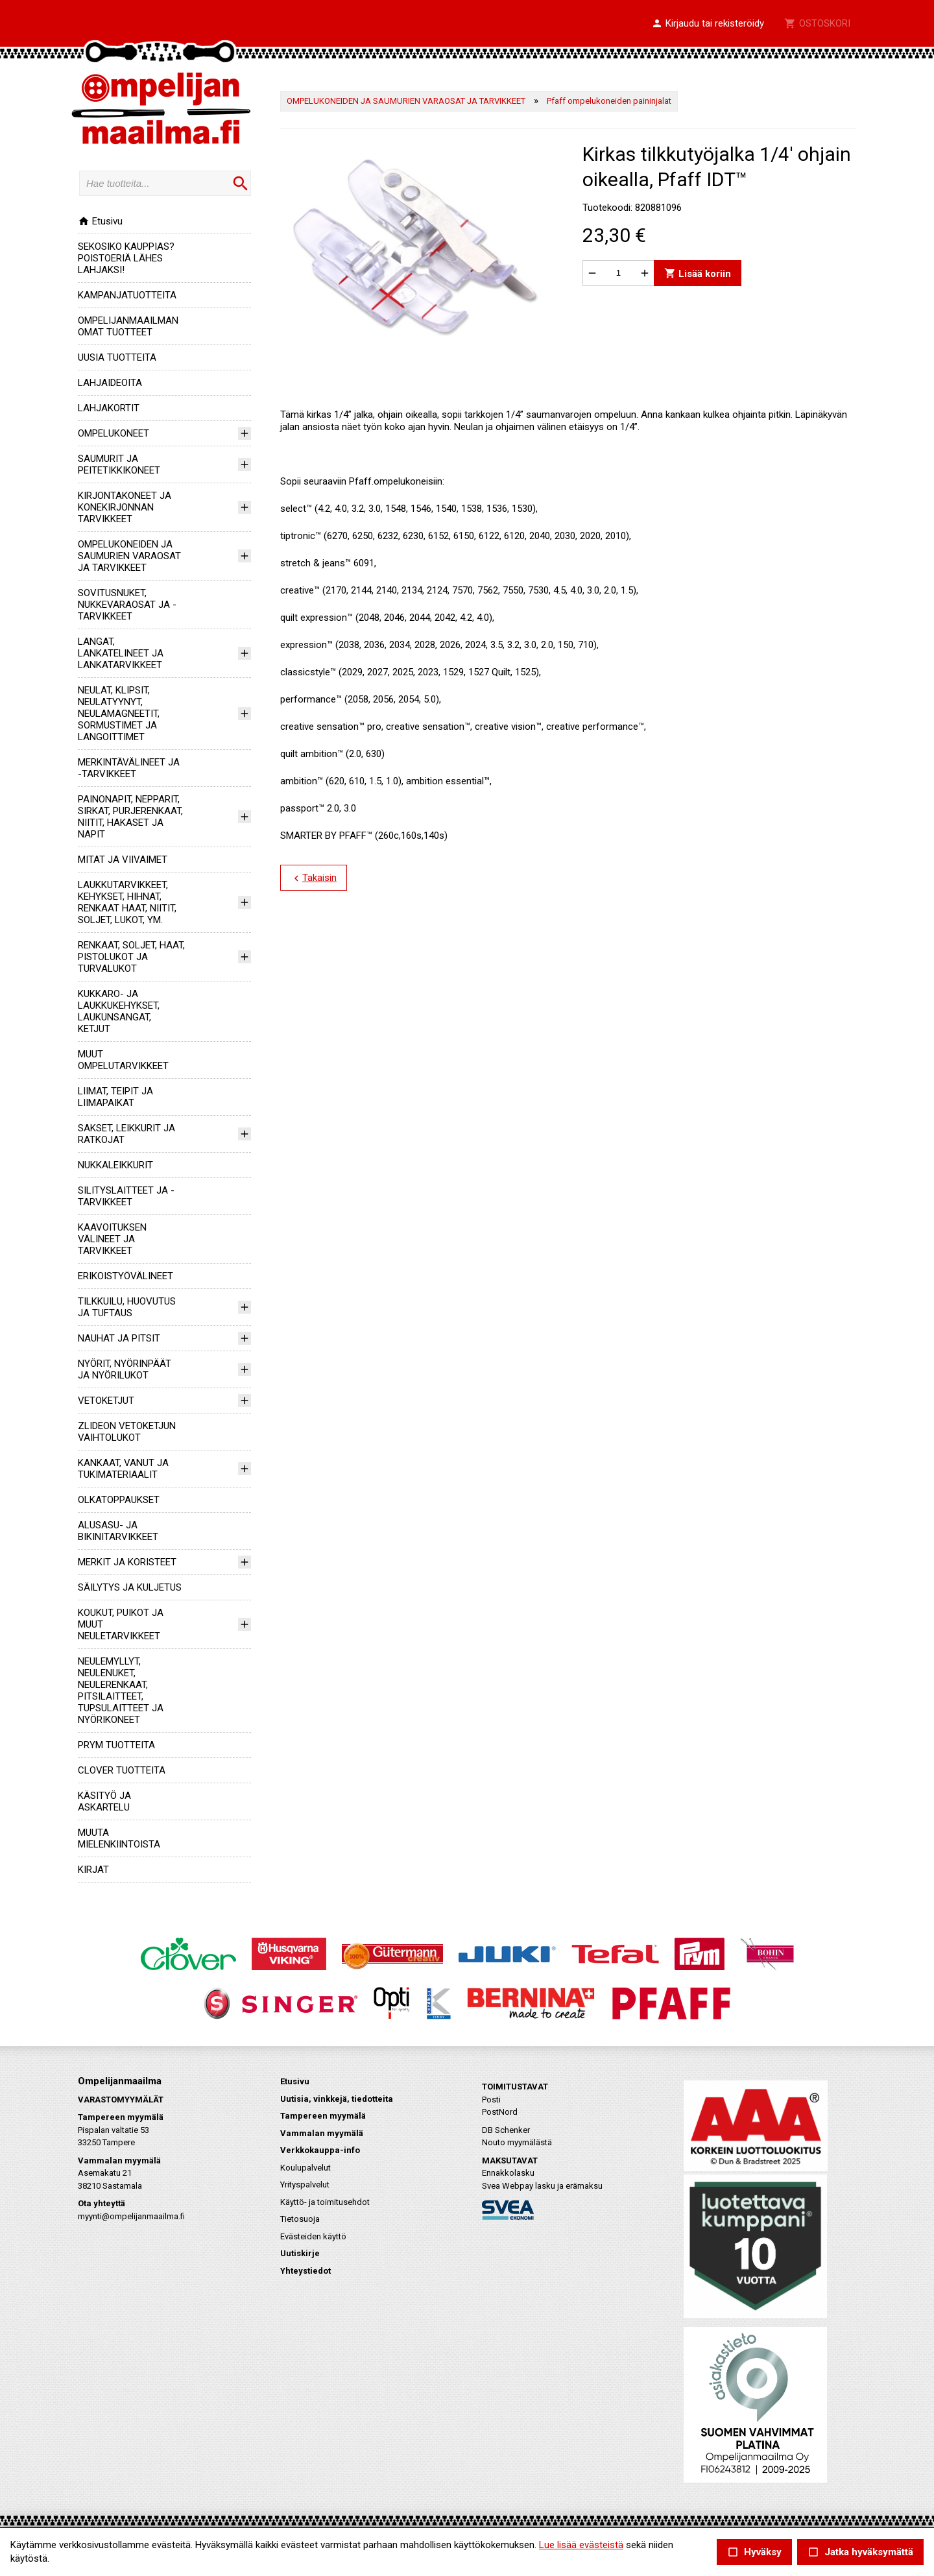  What do you see at coordinates (130, 1587) in the screenshot?
I see `SÄILYTYS JA KULJETUS` at bounding box center [130, 1587].